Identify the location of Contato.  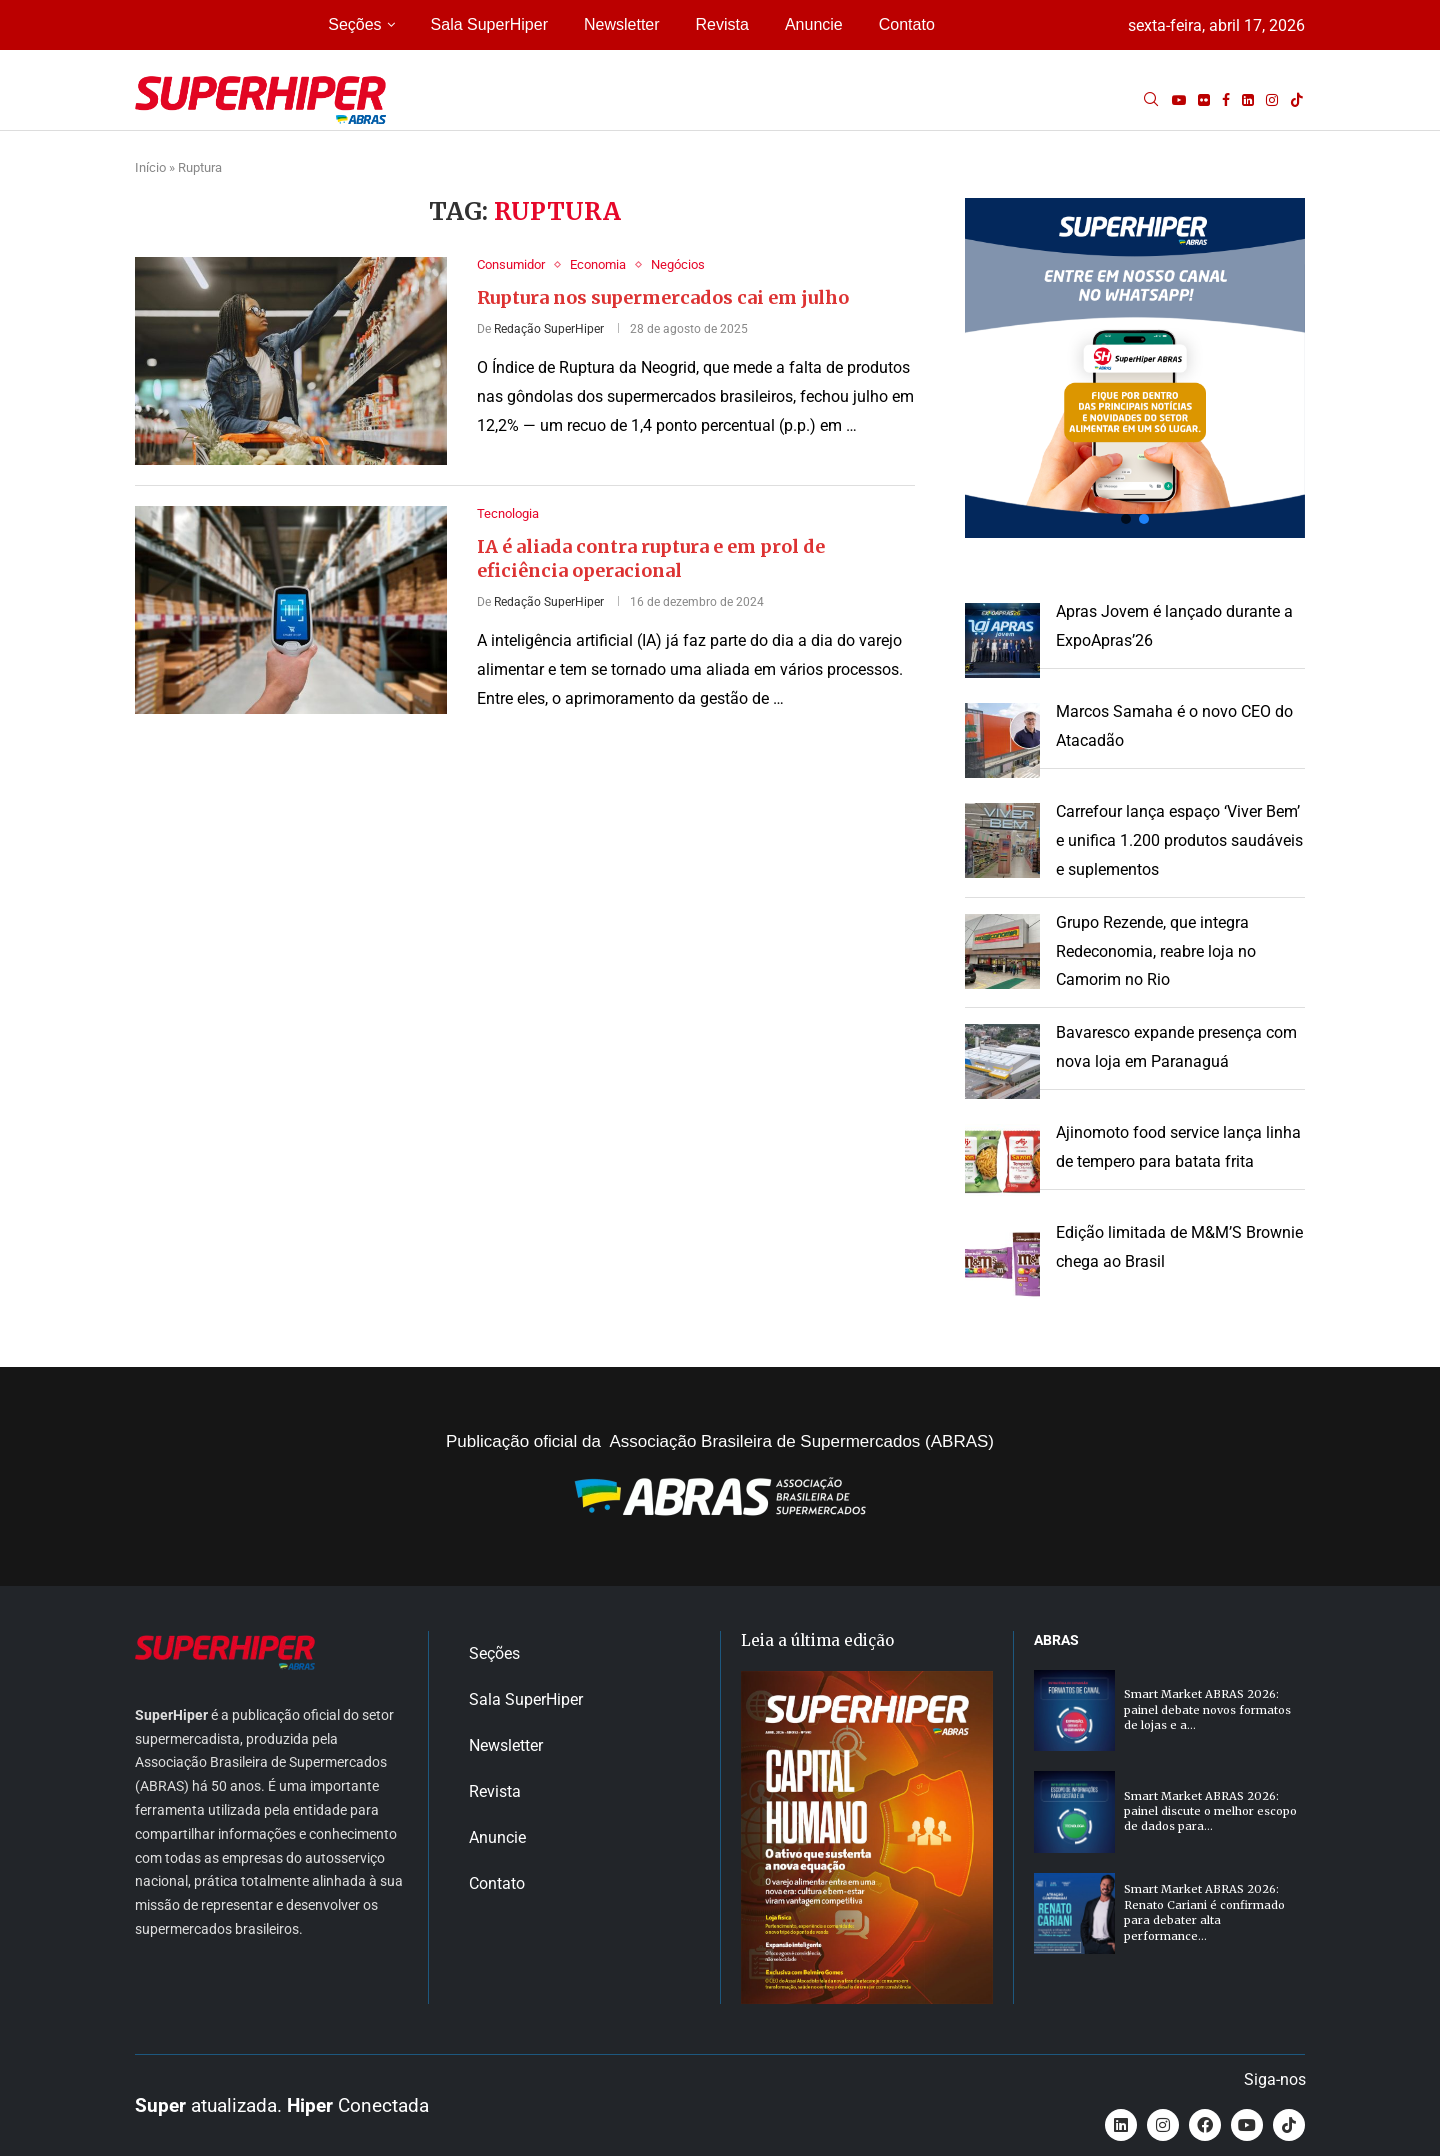
(907, 24).